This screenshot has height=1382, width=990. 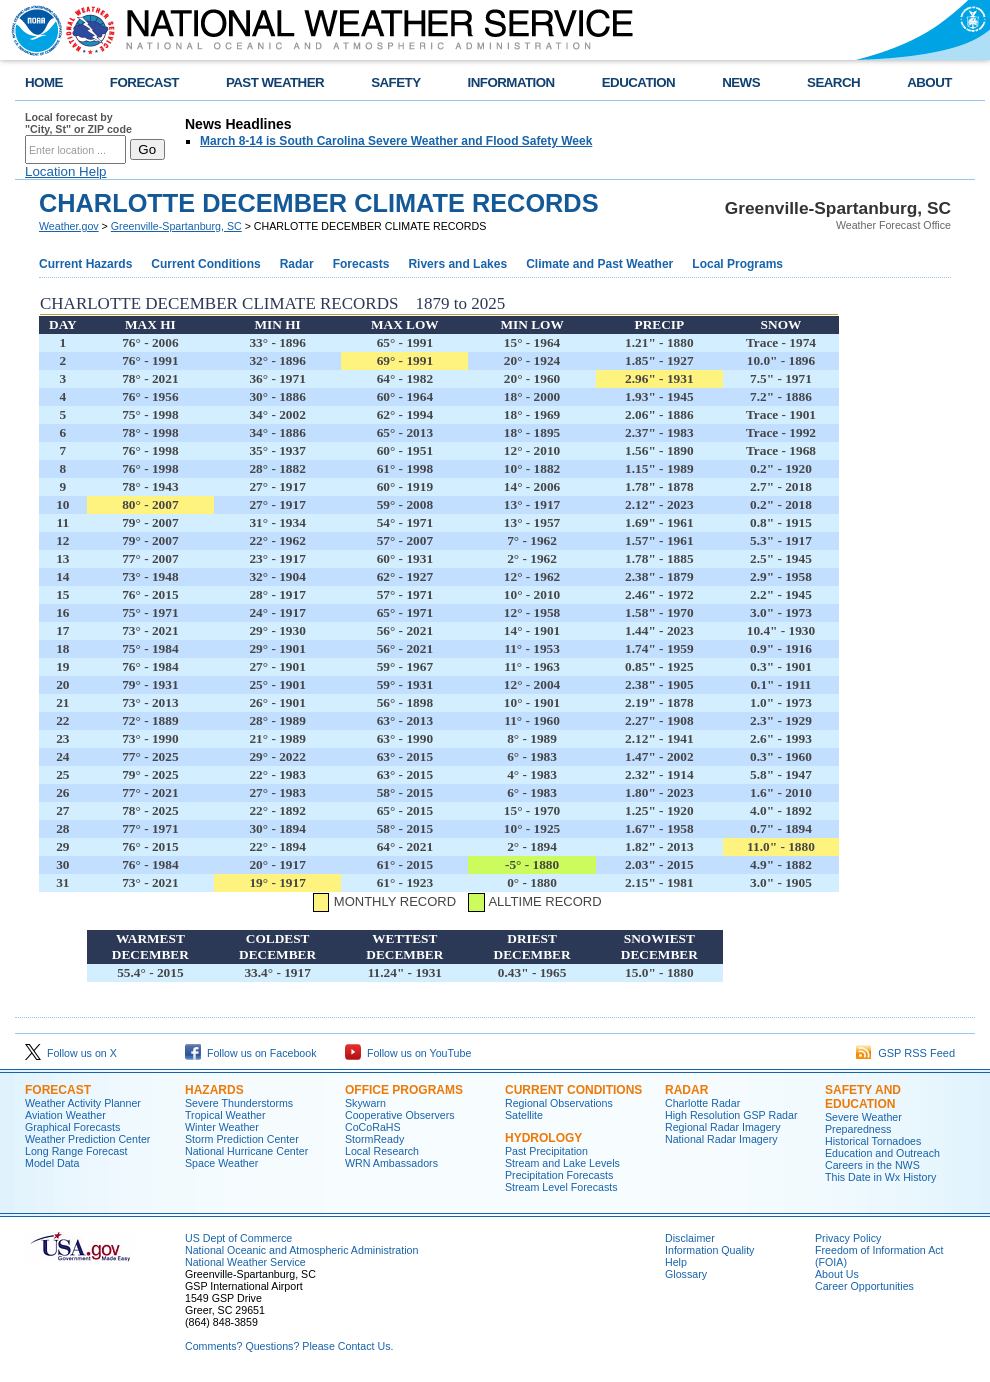 I want to click on HOME, so click(x=44, y=82).